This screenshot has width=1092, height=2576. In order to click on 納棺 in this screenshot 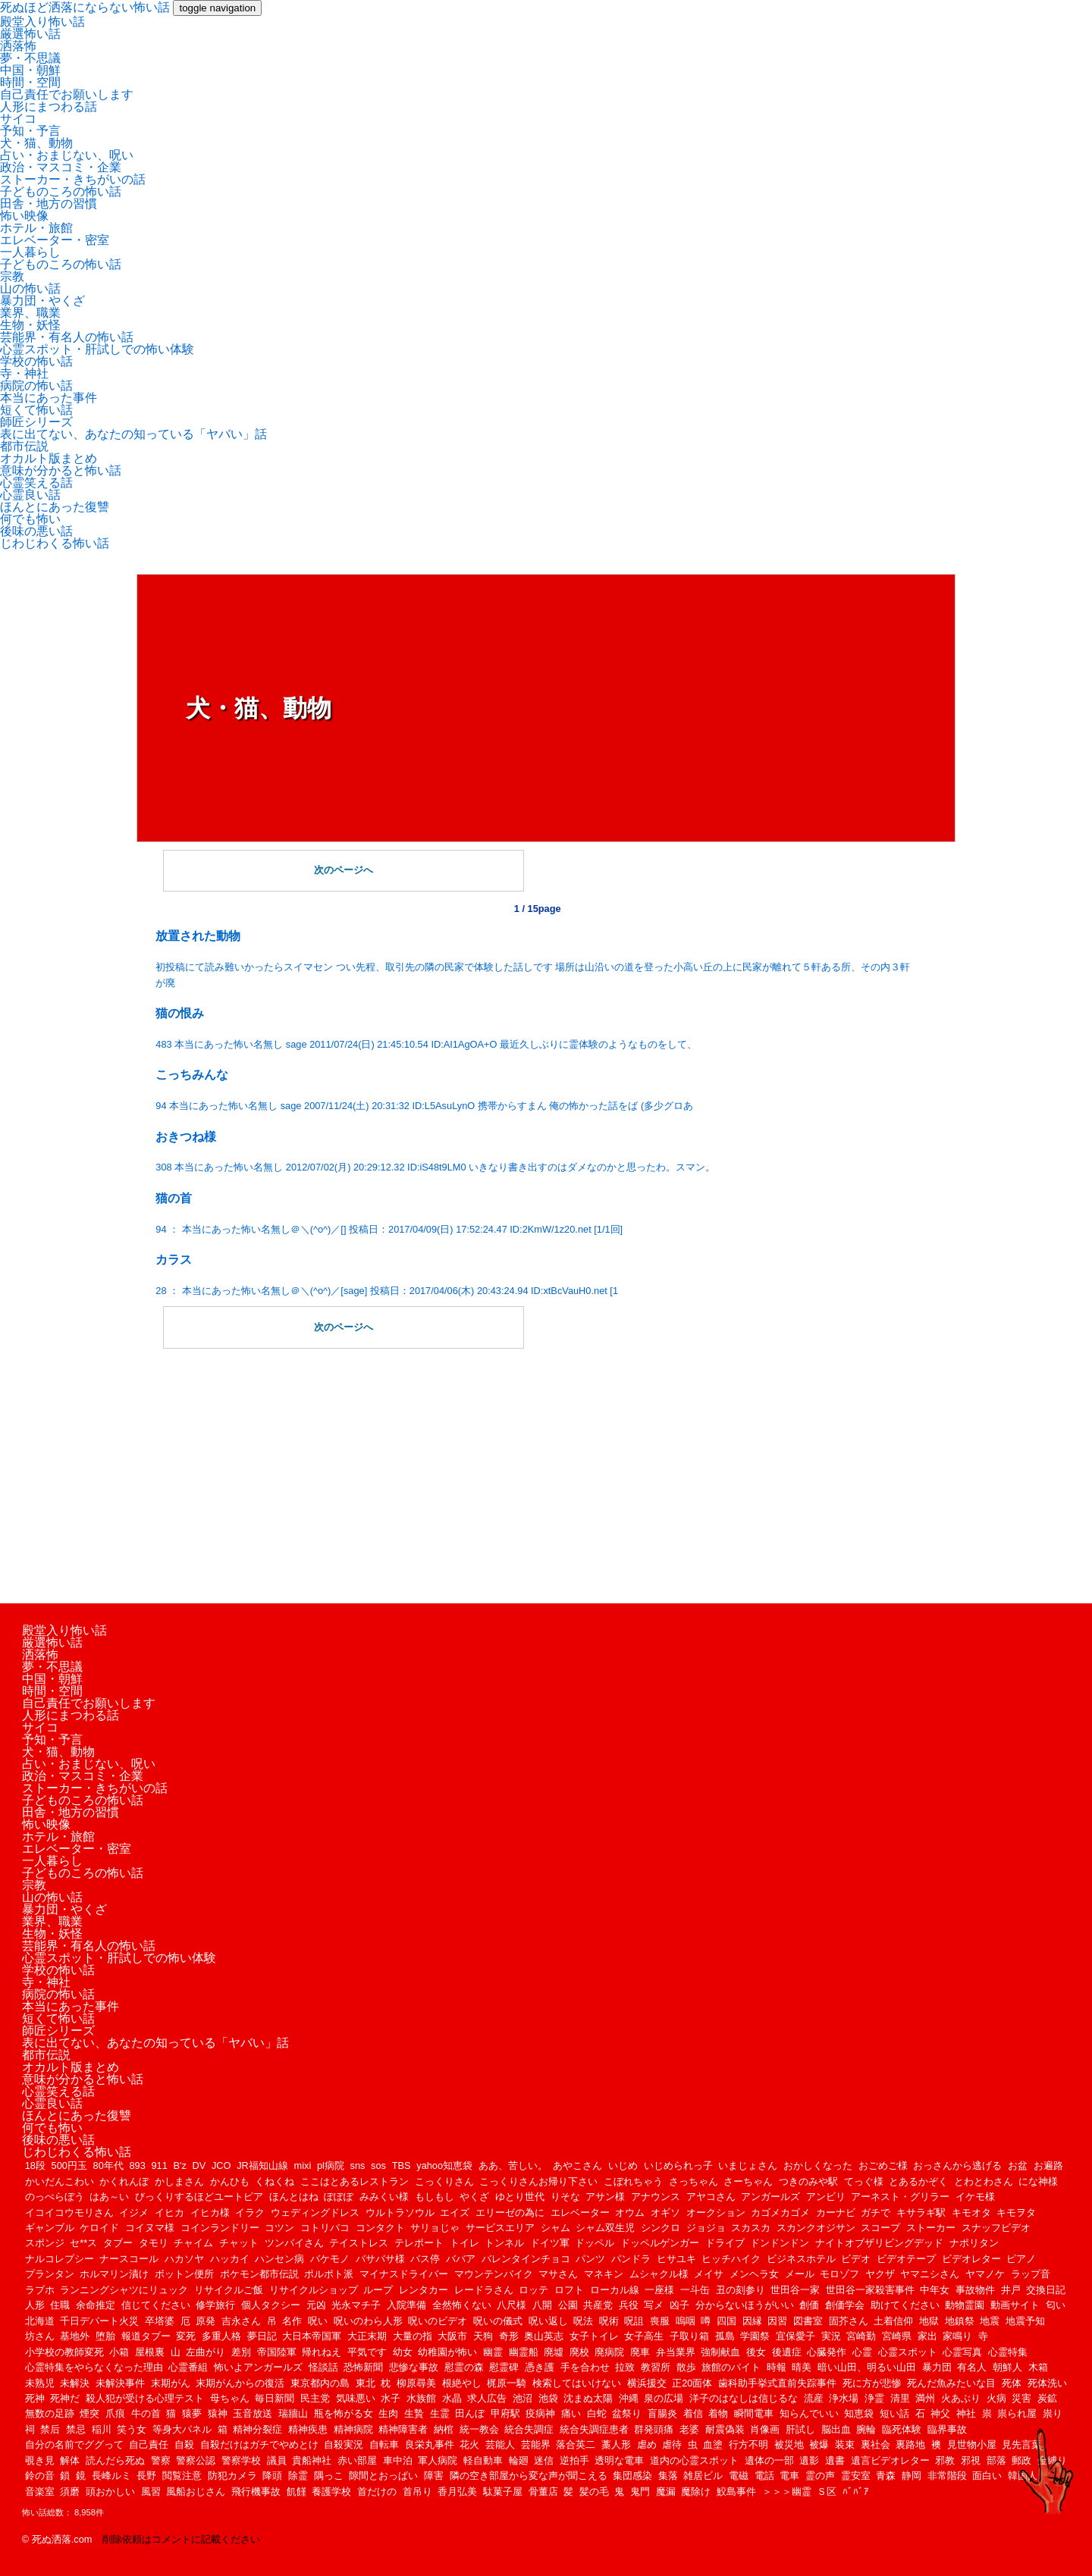, I will do `click(443, 2429)`.